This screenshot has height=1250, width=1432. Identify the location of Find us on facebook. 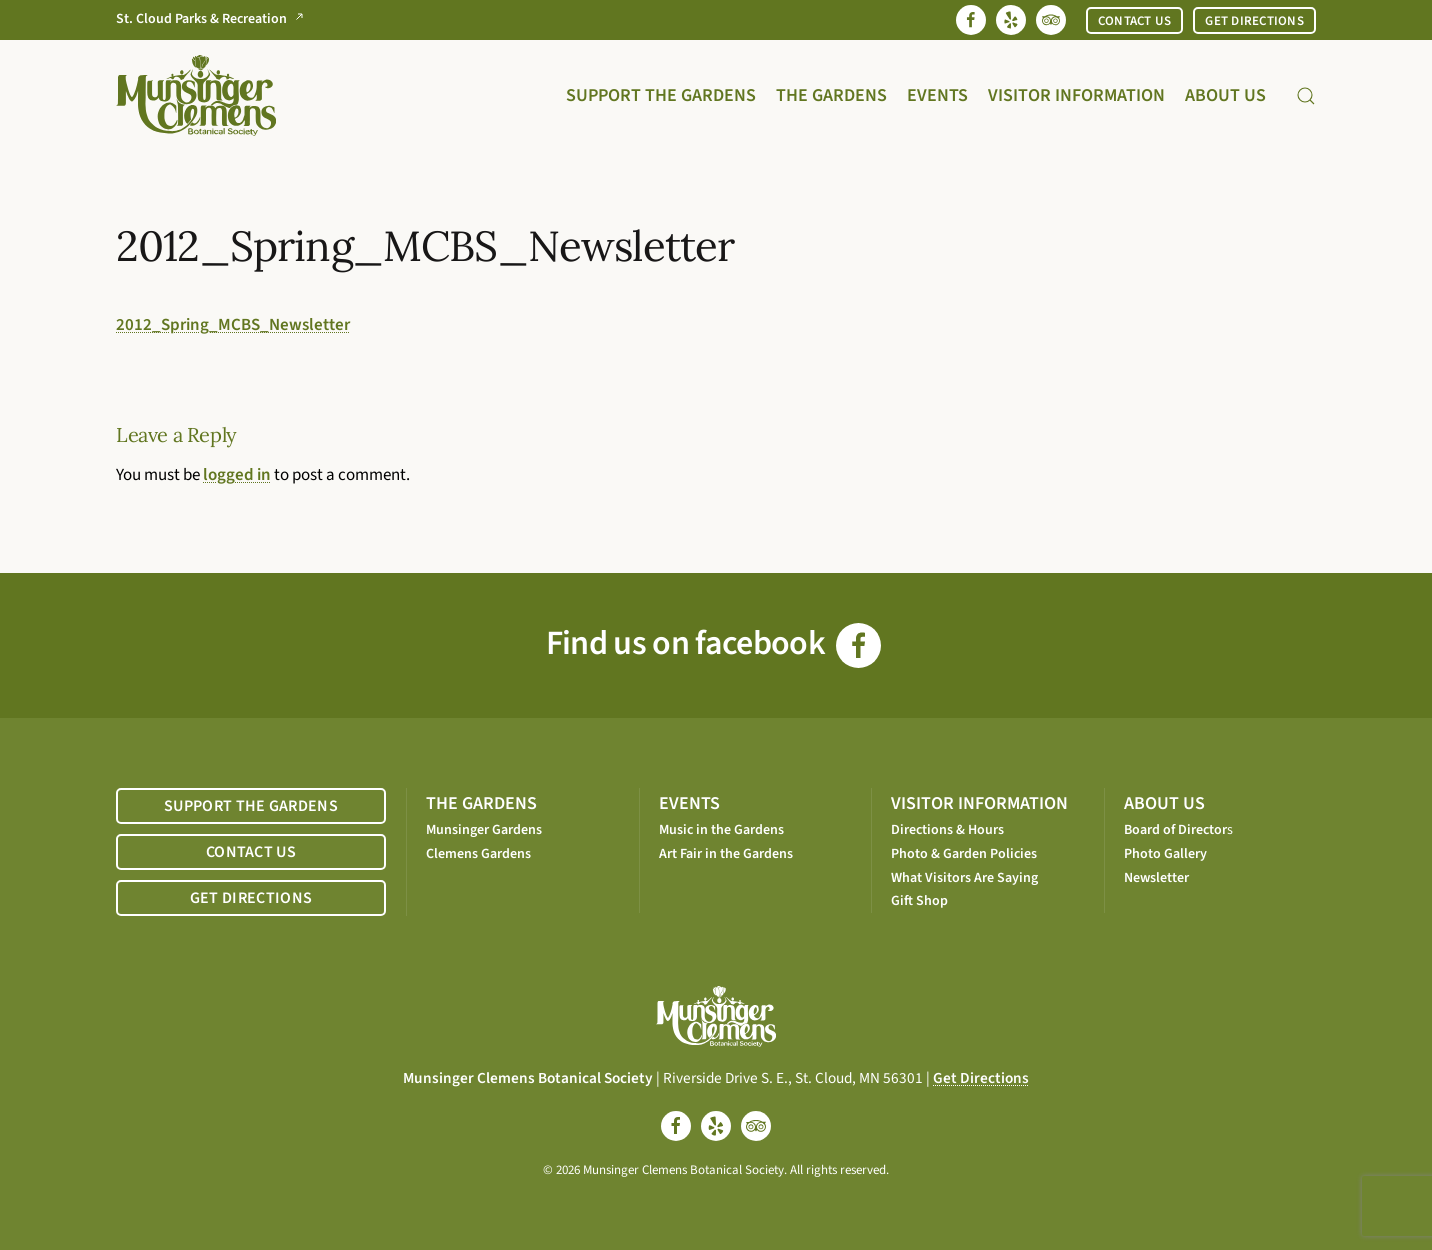
(713, 643).